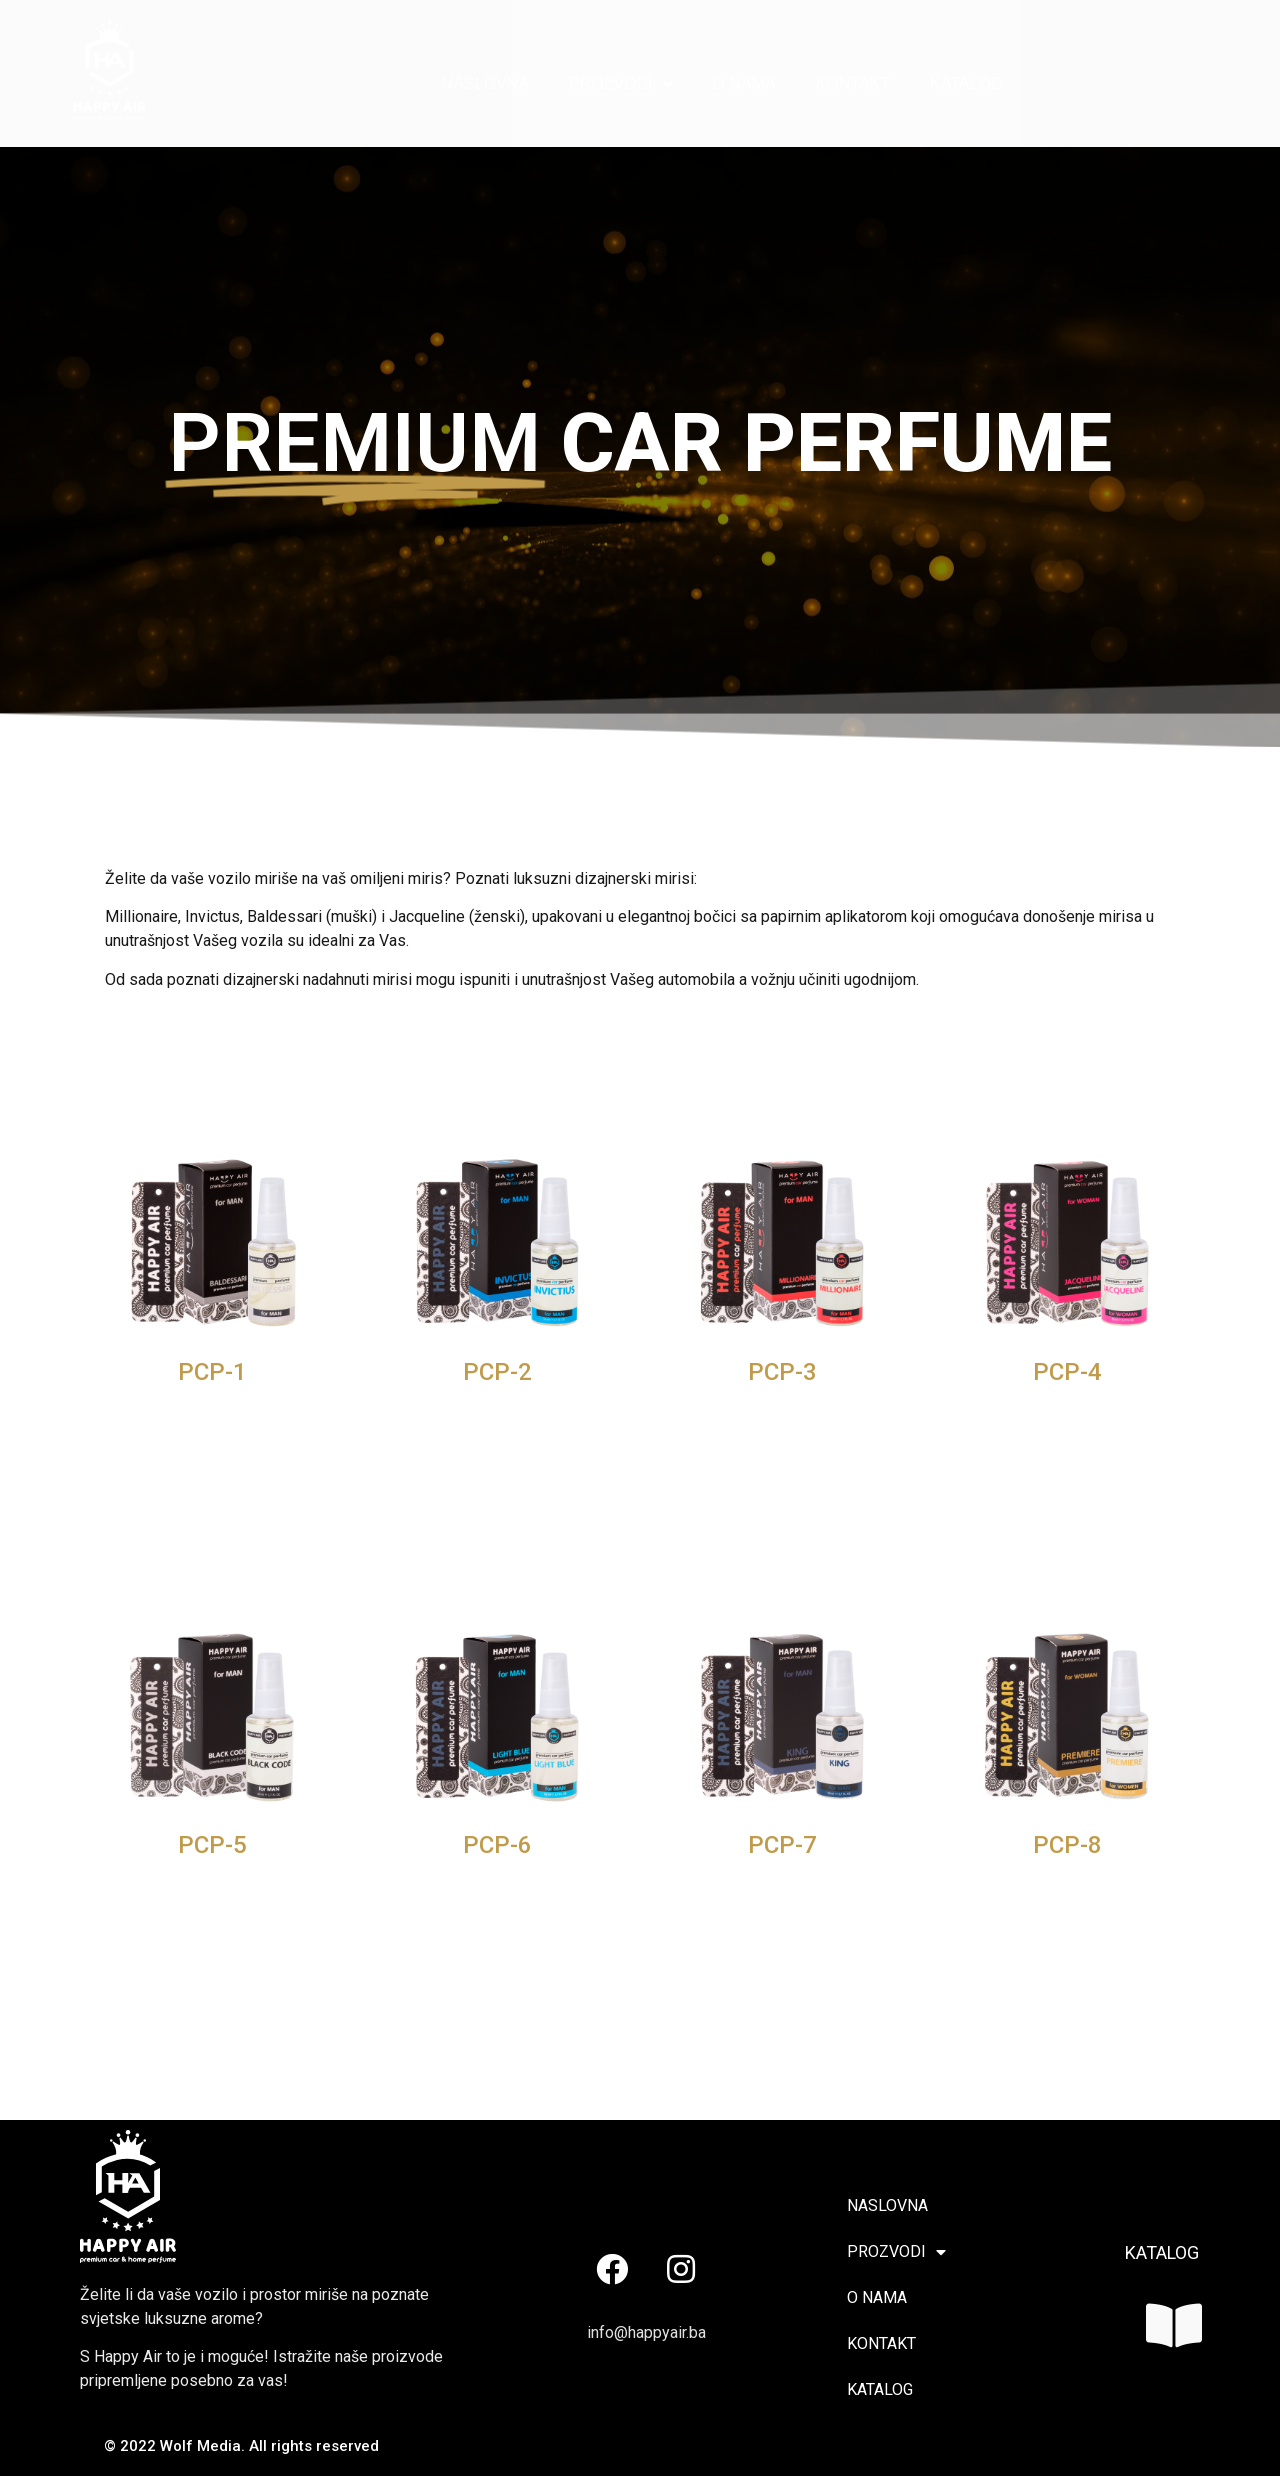 This screenshot has height=2476, width=1280. What do you see at coordinates (853, 83) in the screenshot?
I see `KONTAKT` at bounding box center [853, 83].